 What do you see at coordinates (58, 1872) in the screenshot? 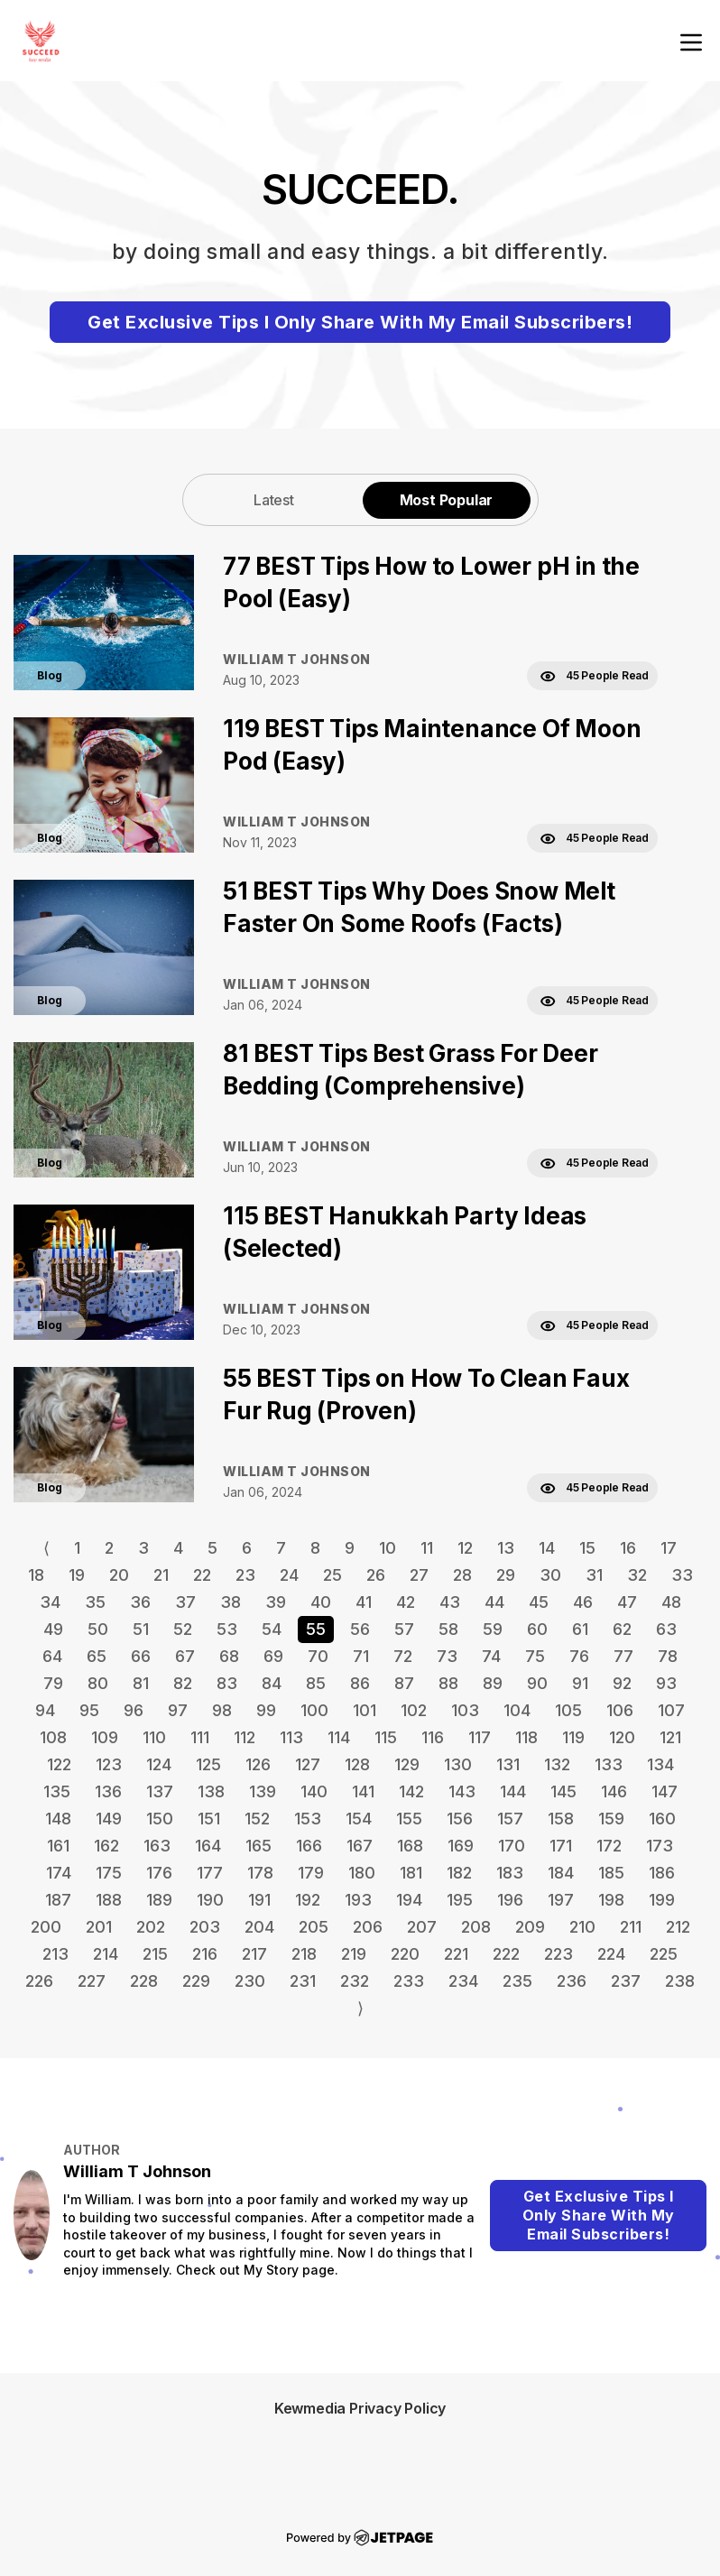
I see `174` at bounding box center [58, 1872].